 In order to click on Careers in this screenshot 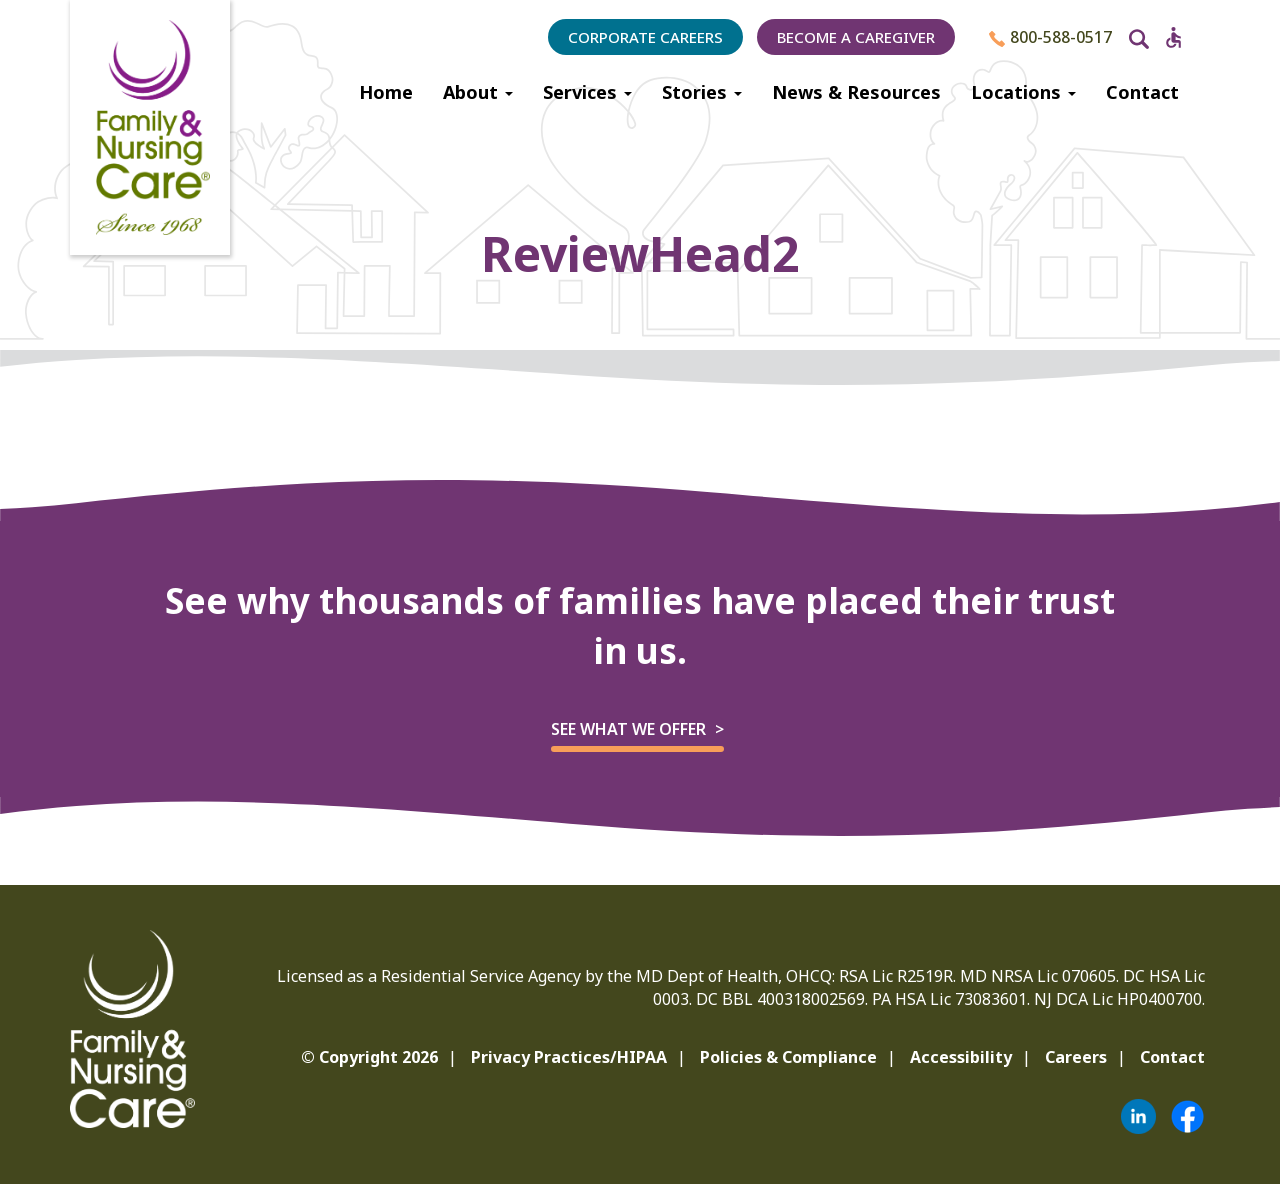, I will do `click(1076, 1057)`.